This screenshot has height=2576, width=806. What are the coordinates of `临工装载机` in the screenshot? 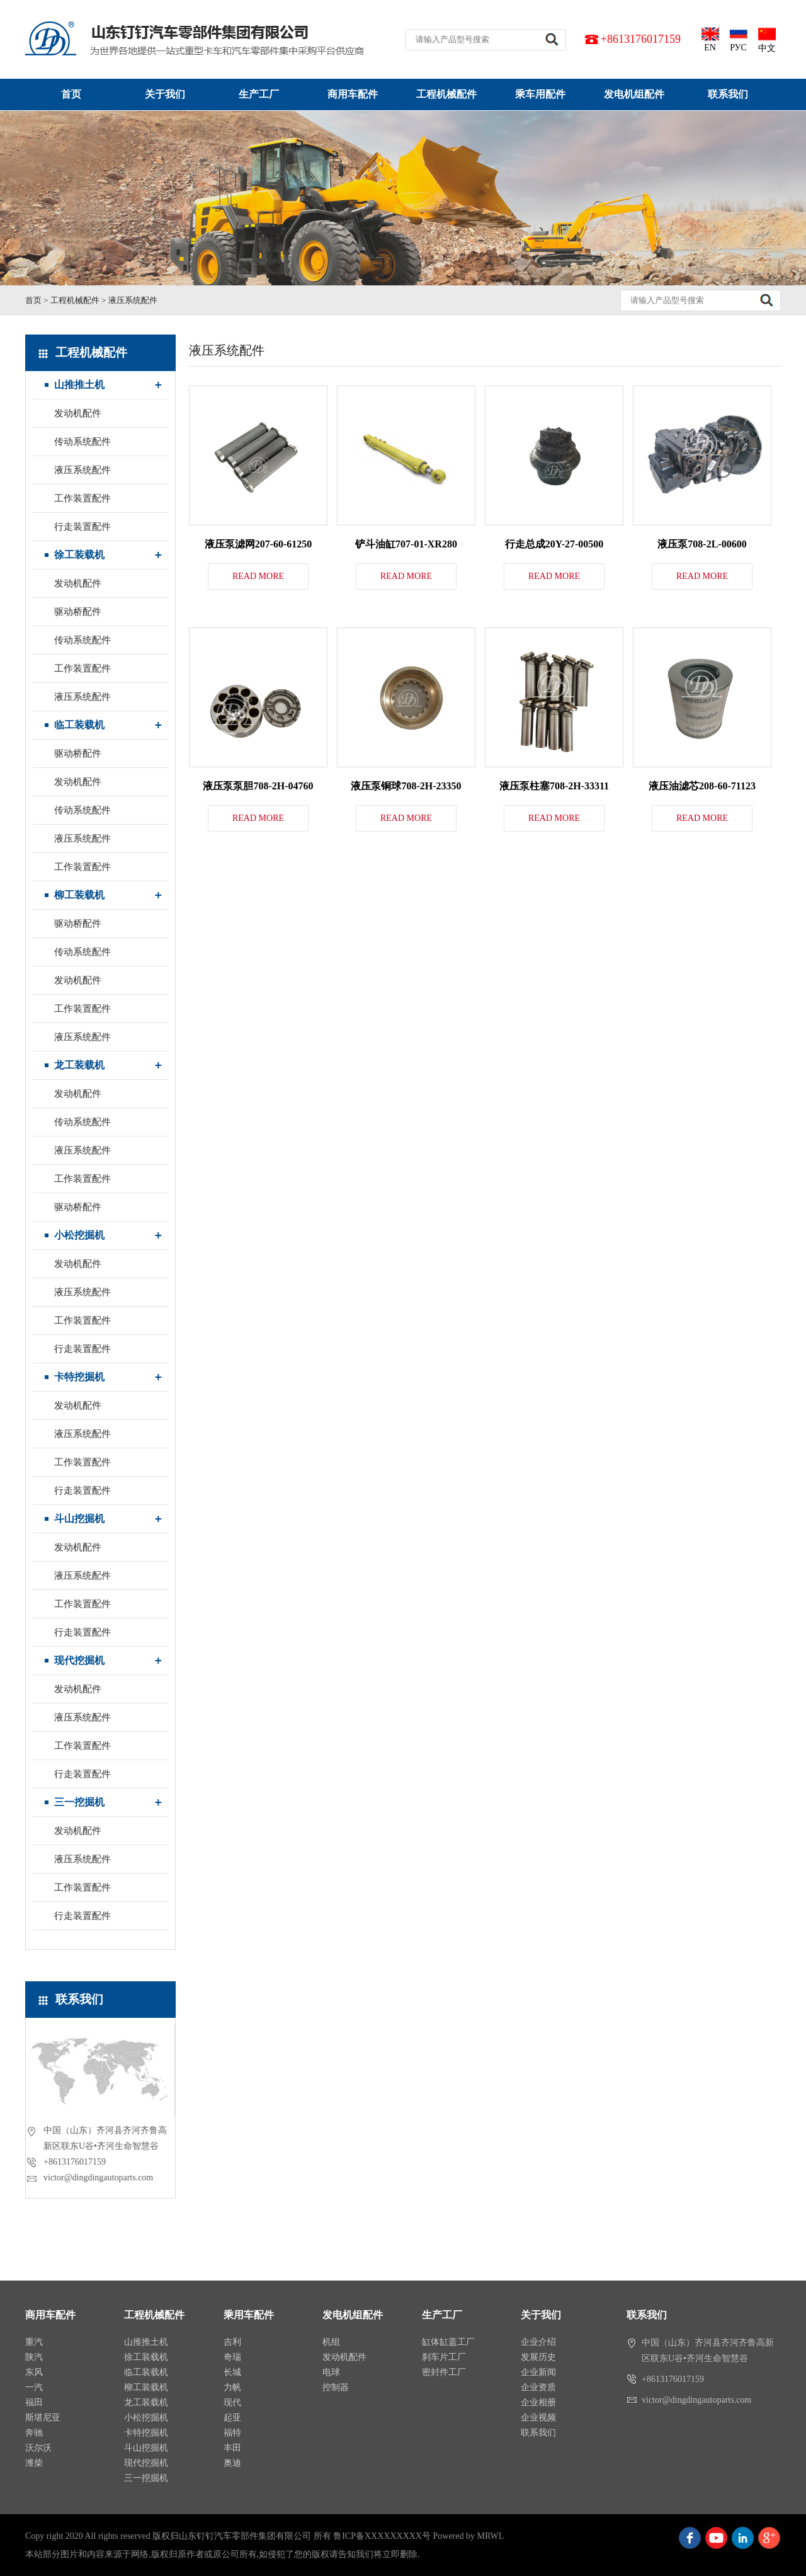 It's located at (79, 724).